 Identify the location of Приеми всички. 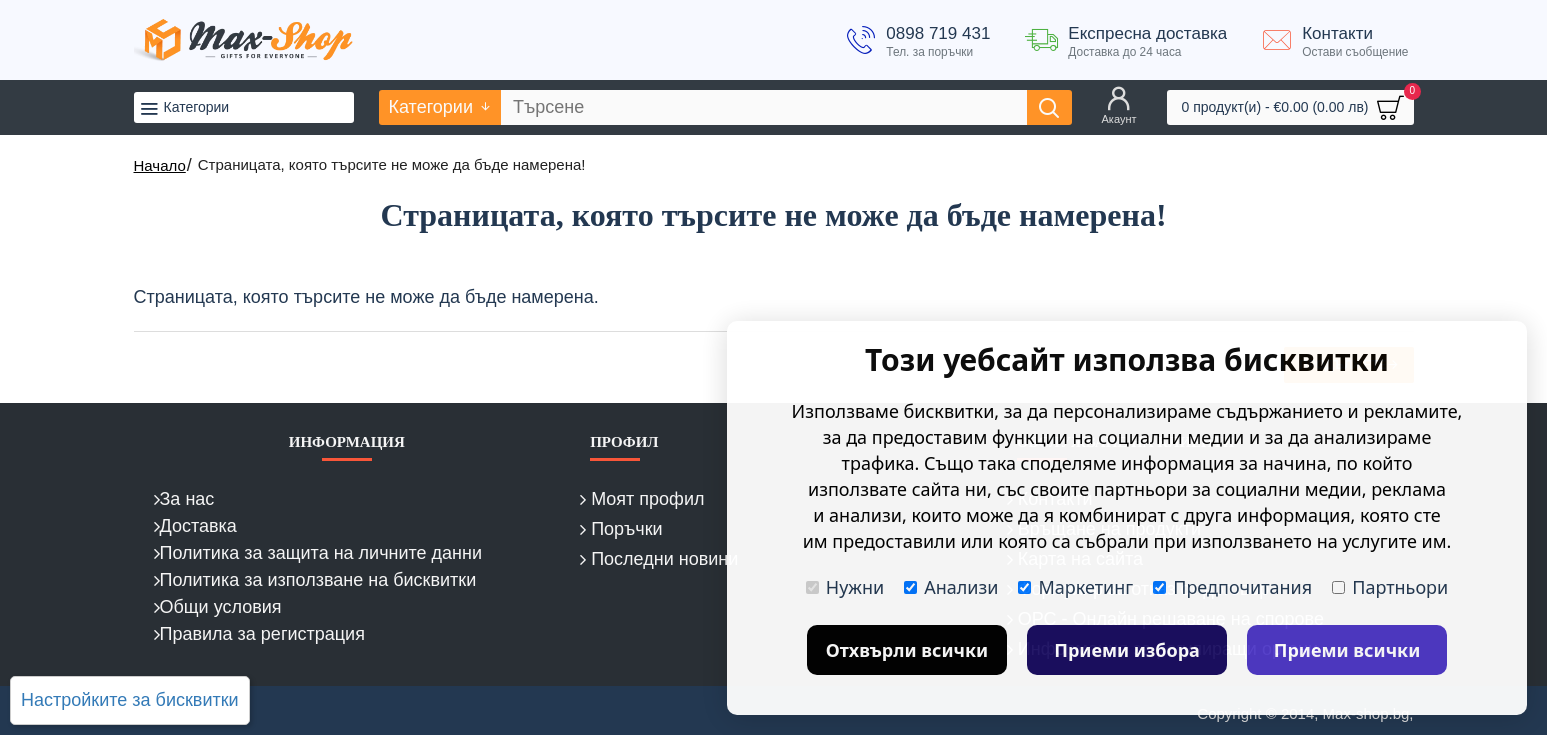
(1347, 650).